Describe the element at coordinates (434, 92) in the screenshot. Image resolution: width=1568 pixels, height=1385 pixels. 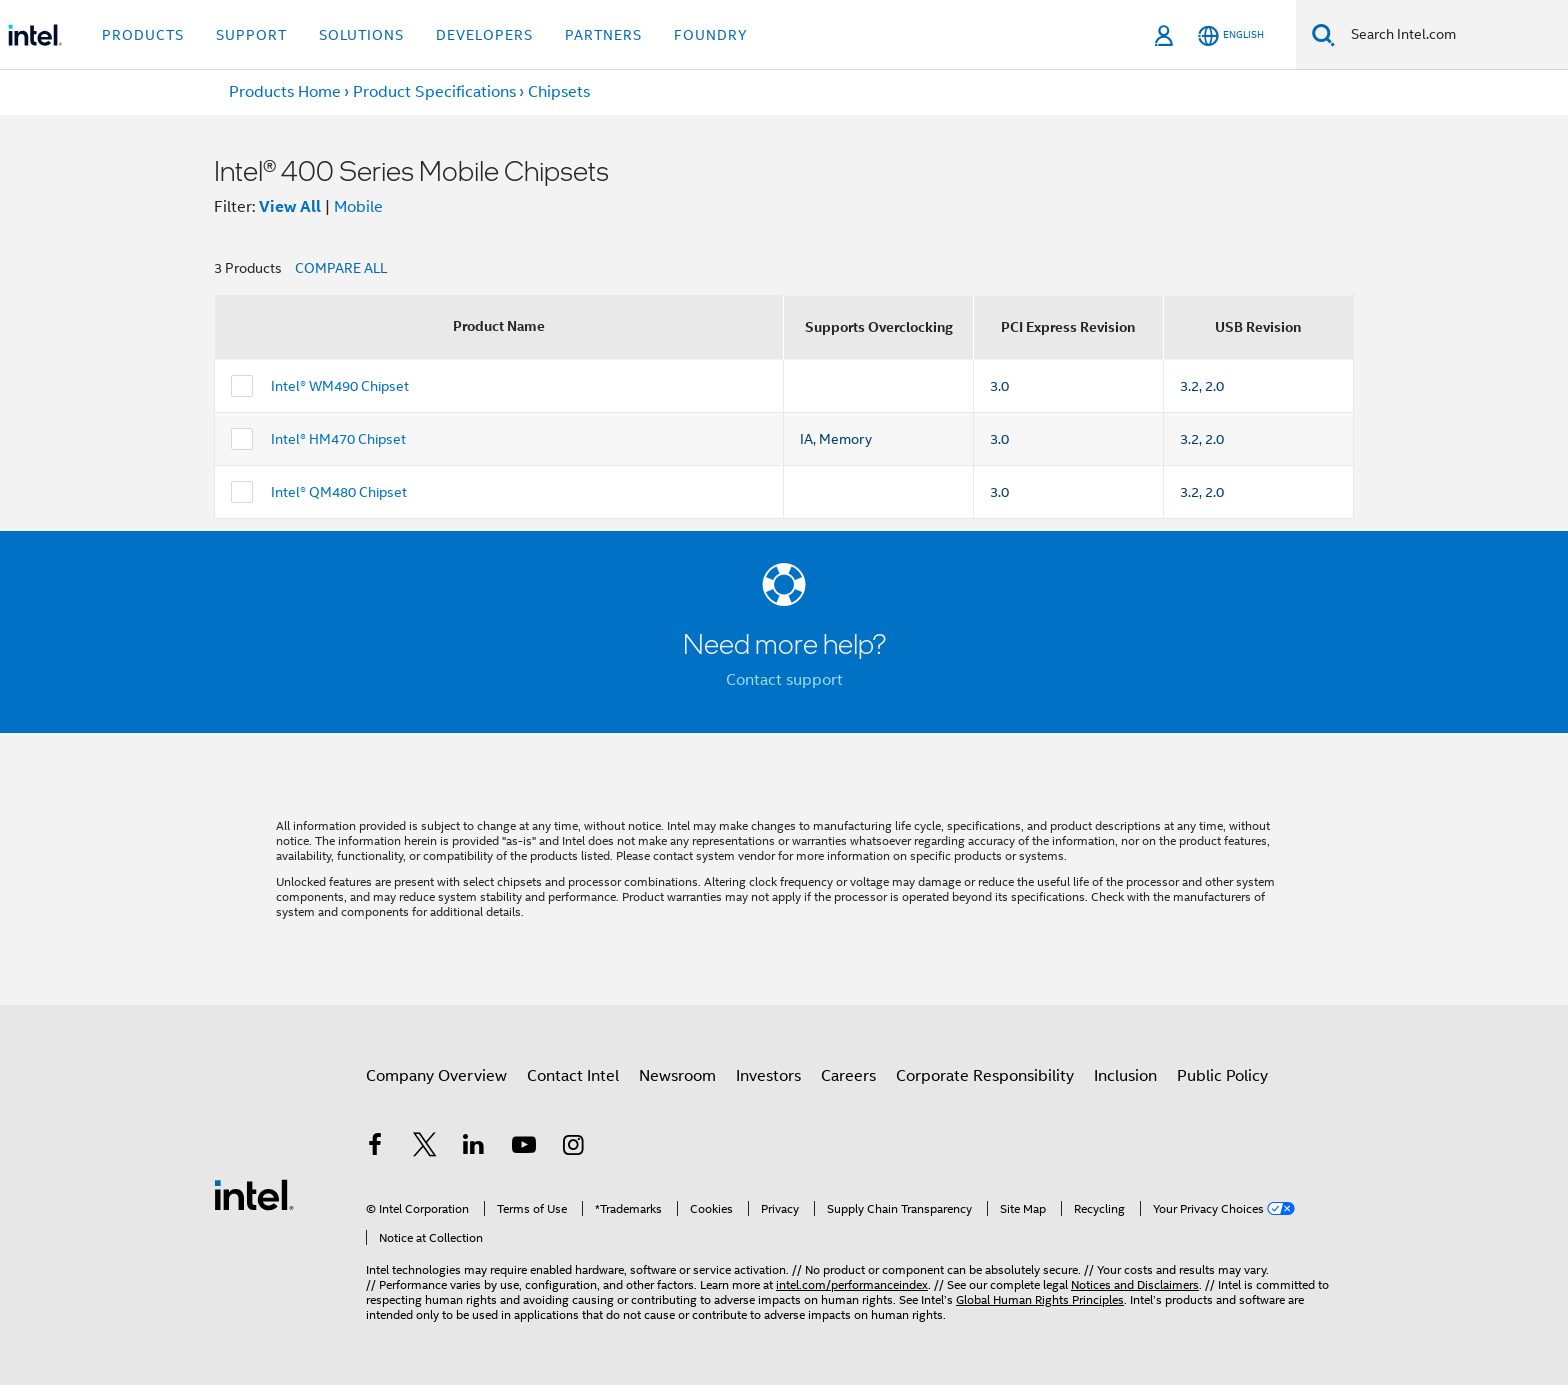
I see `Product Specifications` at that location.